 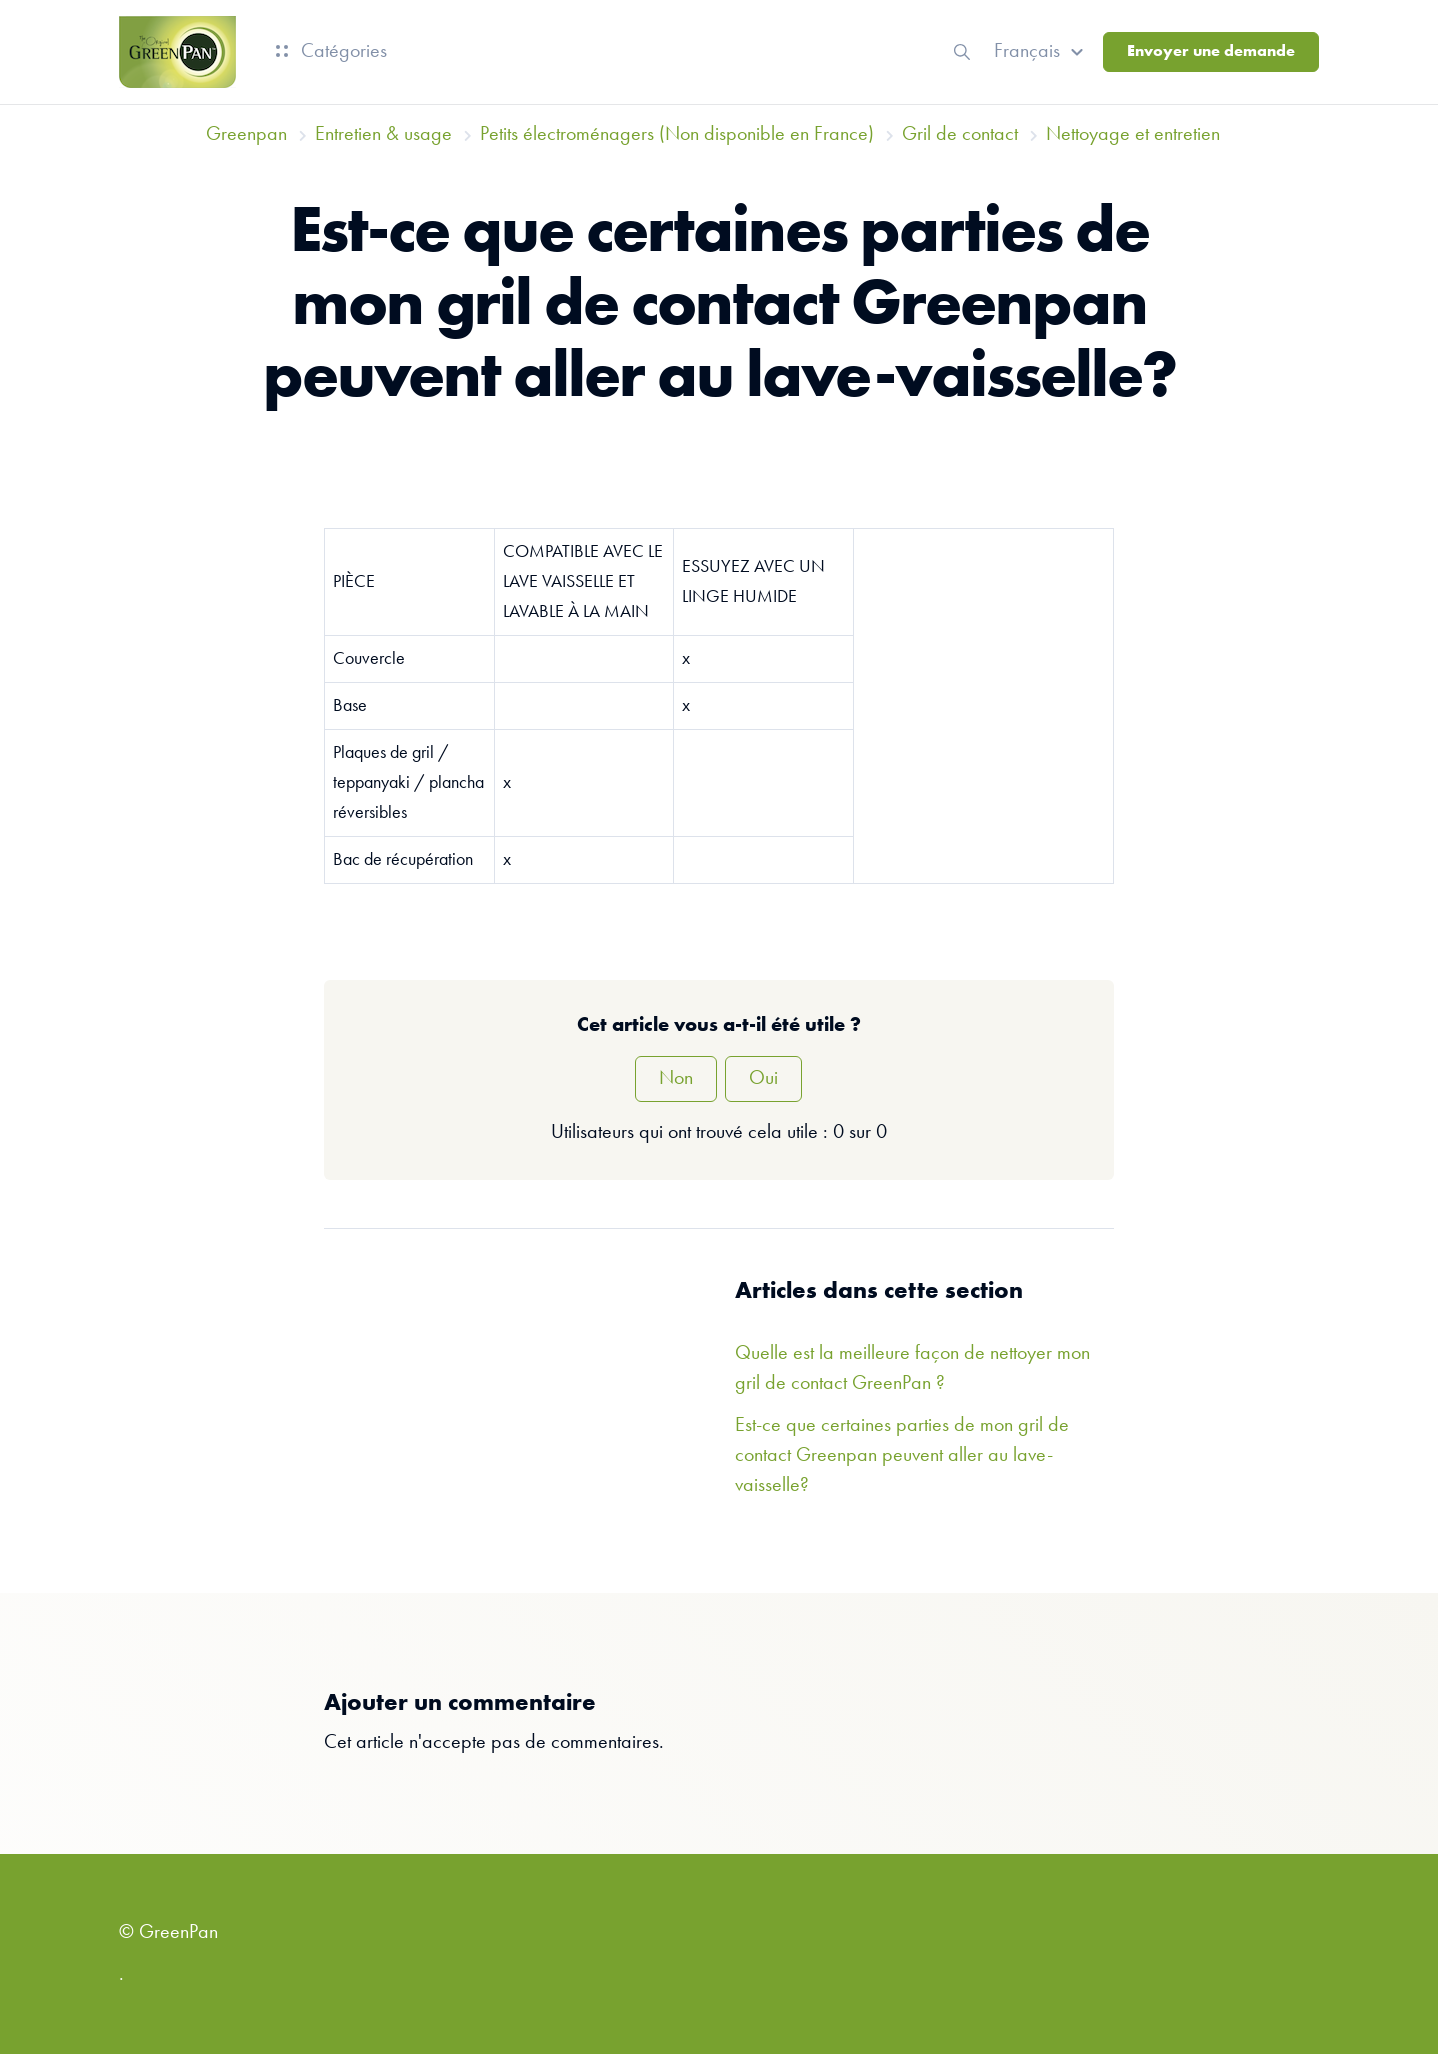 What do you see at coordinates (763, 1079) in the screenshot?
I see `Oui [Cet article m’a été utile]` at bounding box center [763, 1079].